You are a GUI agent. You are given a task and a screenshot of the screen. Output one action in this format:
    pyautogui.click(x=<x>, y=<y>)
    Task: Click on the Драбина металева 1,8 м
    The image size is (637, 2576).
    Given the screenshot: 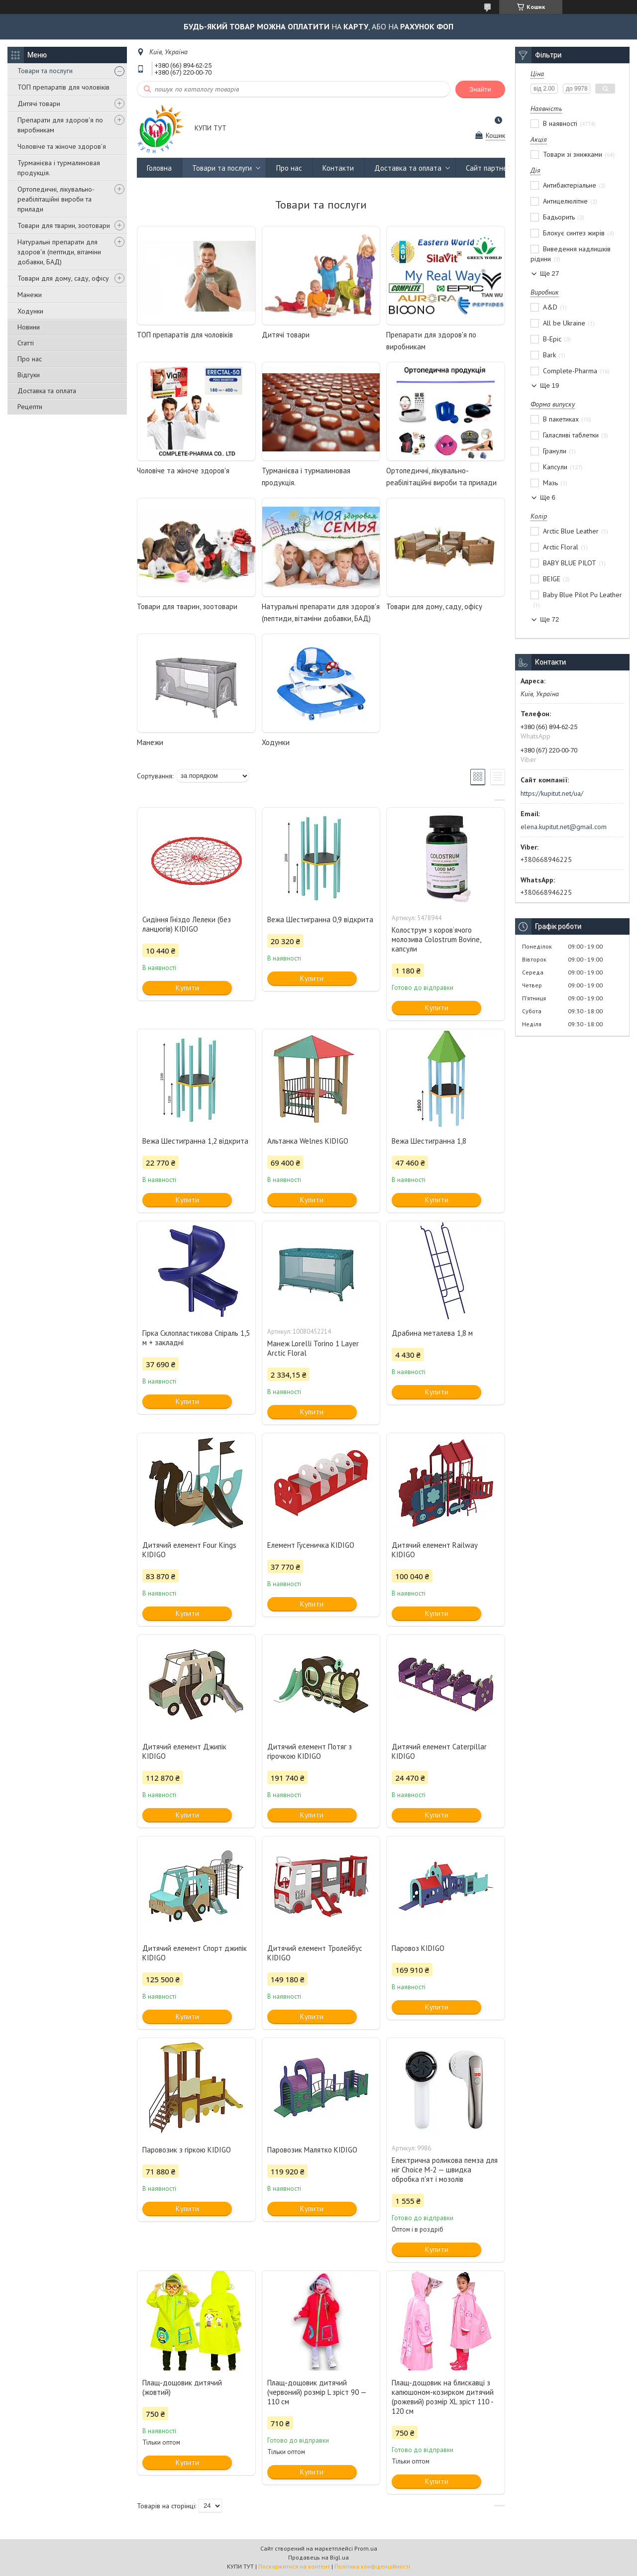 What is the action you would take?
    pyautogui.click(x=432, y=1333)
    